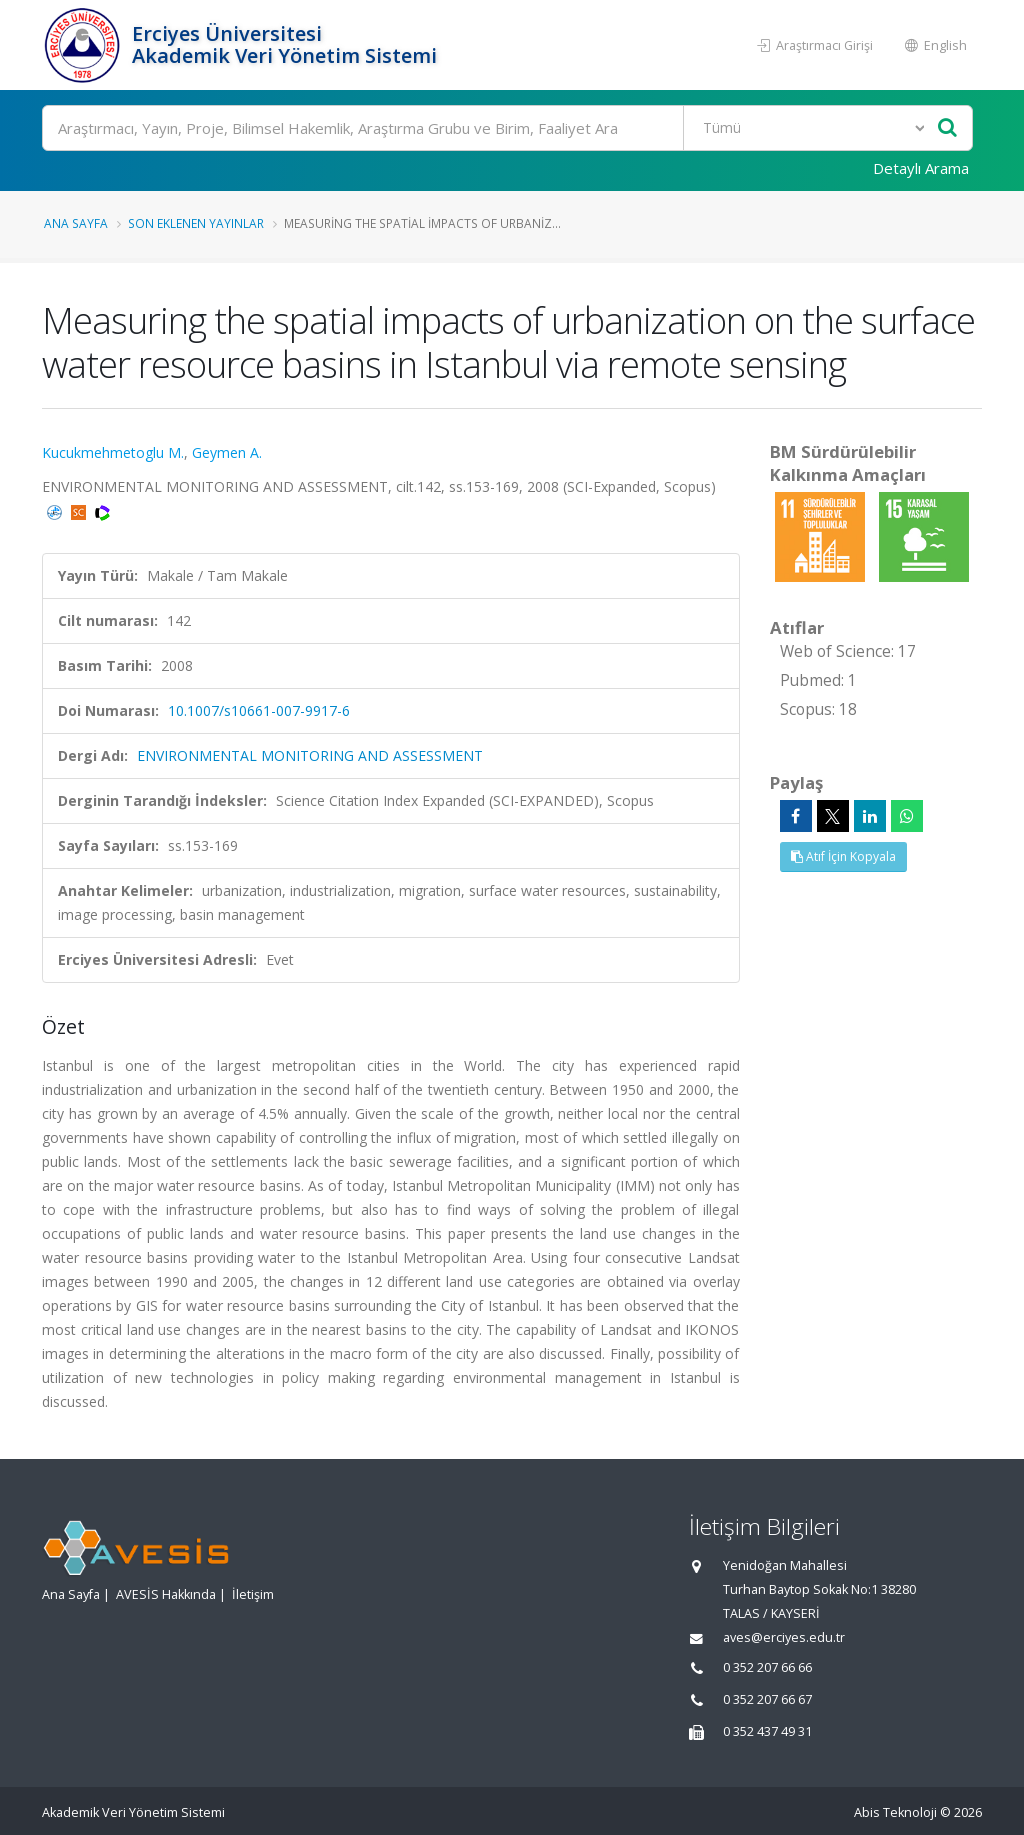 This screenshot has height=1835, width=1024. I want to click on Detaylı Arama, so click(921, 168).